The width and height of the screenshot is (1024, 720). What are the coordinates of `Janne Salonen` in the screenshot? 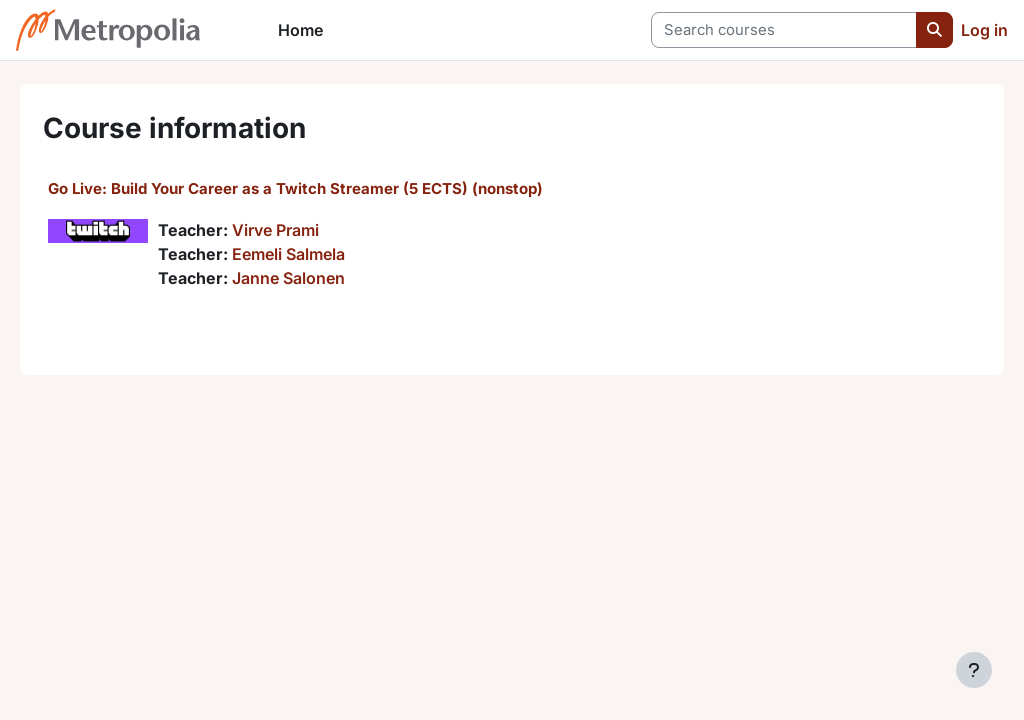 It's located at (316, 278).